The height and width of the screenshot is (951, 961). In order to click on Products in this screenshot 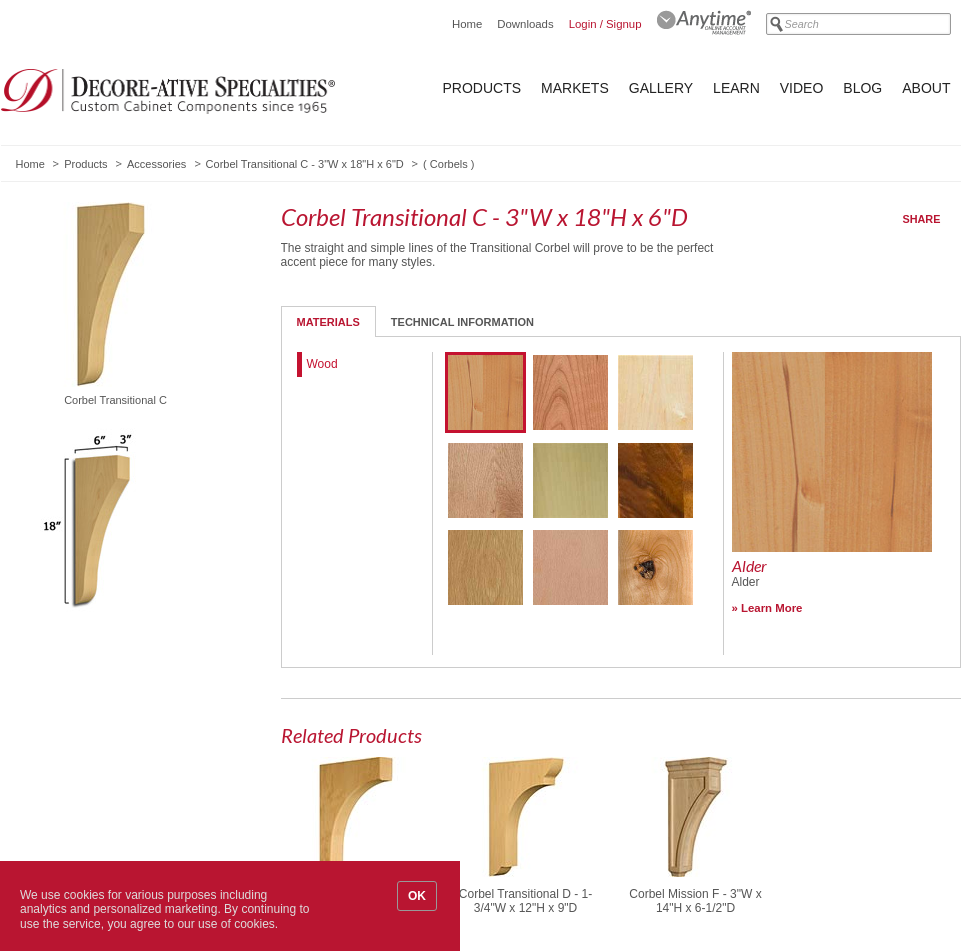, I will do `click(482, 88)`.